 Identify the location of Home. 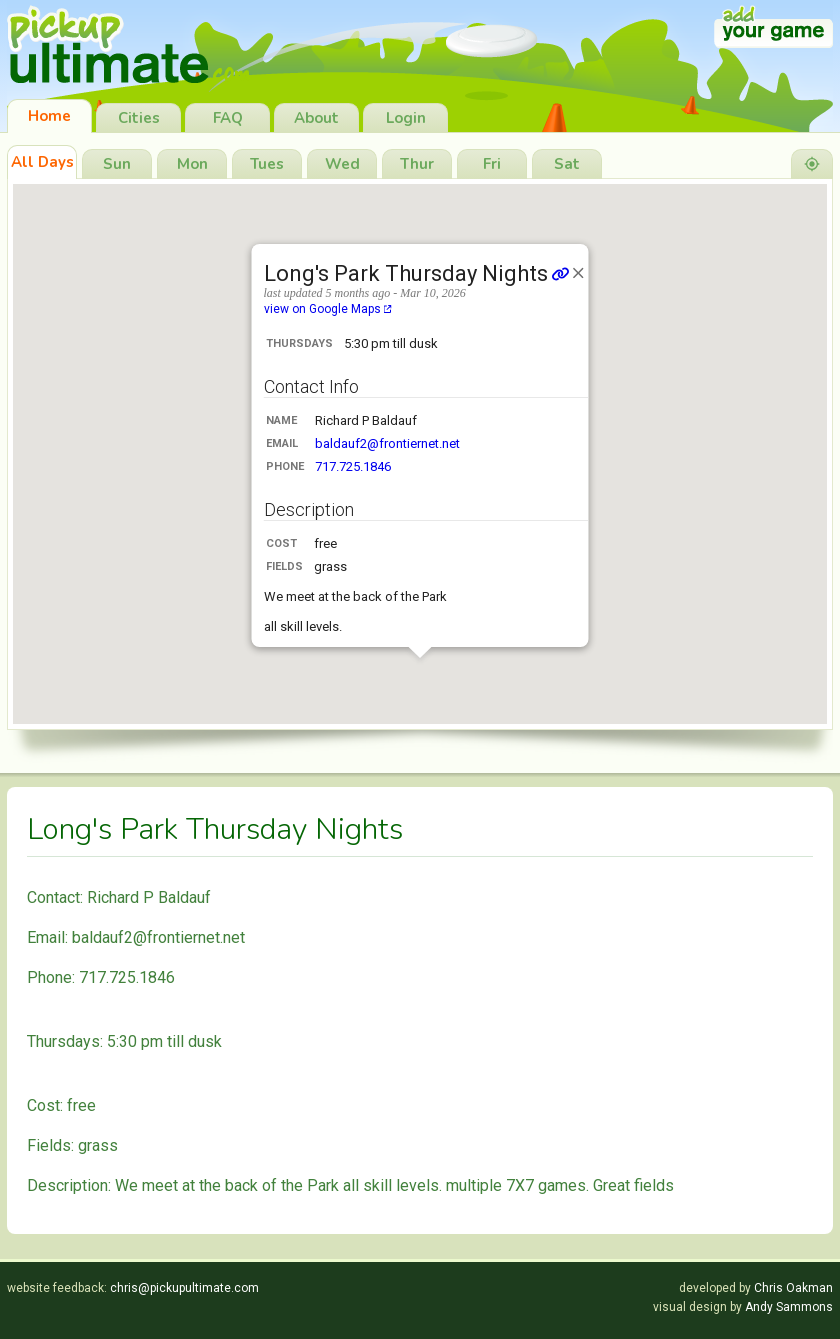
(49, 116).